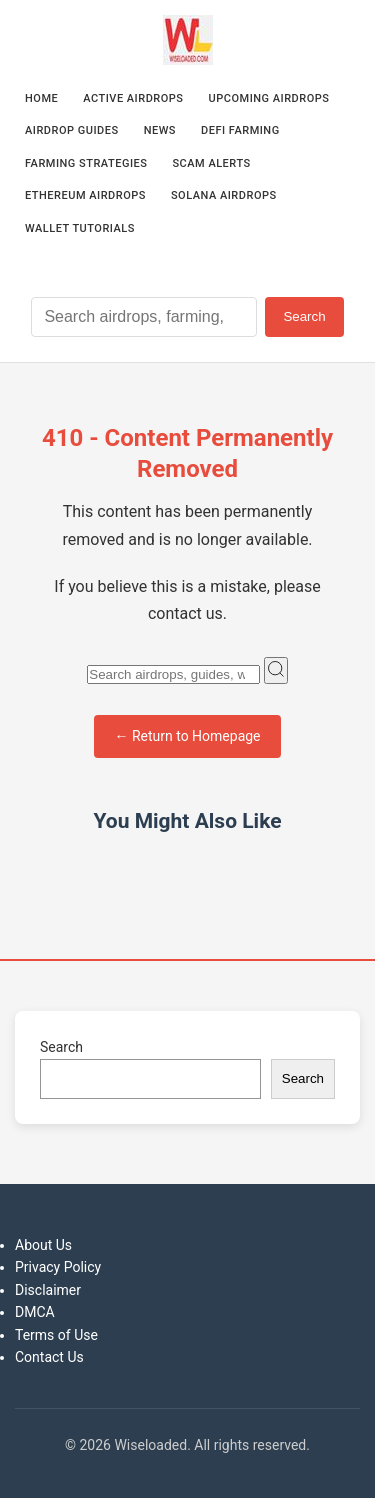  I want to click on Airdrop Guides, so click(72, 130).